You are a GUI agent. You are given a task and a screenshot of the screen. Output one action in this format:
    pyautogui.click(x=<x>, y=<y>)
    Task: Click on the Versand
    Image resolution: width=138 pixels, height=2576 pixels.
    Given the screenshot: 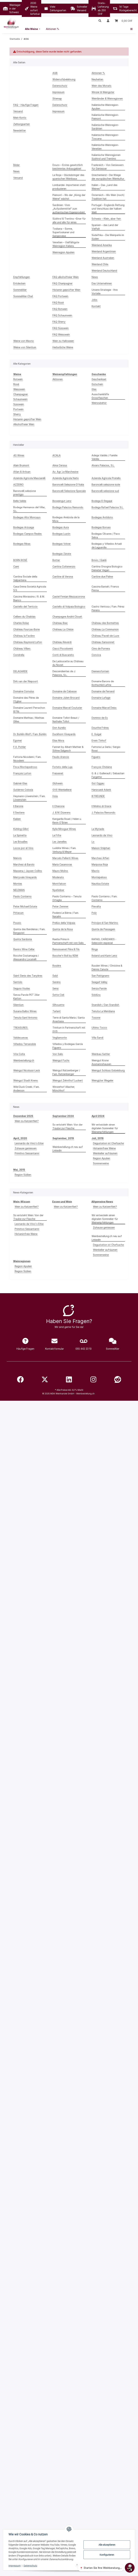 What is the action you would take?
    pyautogui.click(x=18, y=111)
    